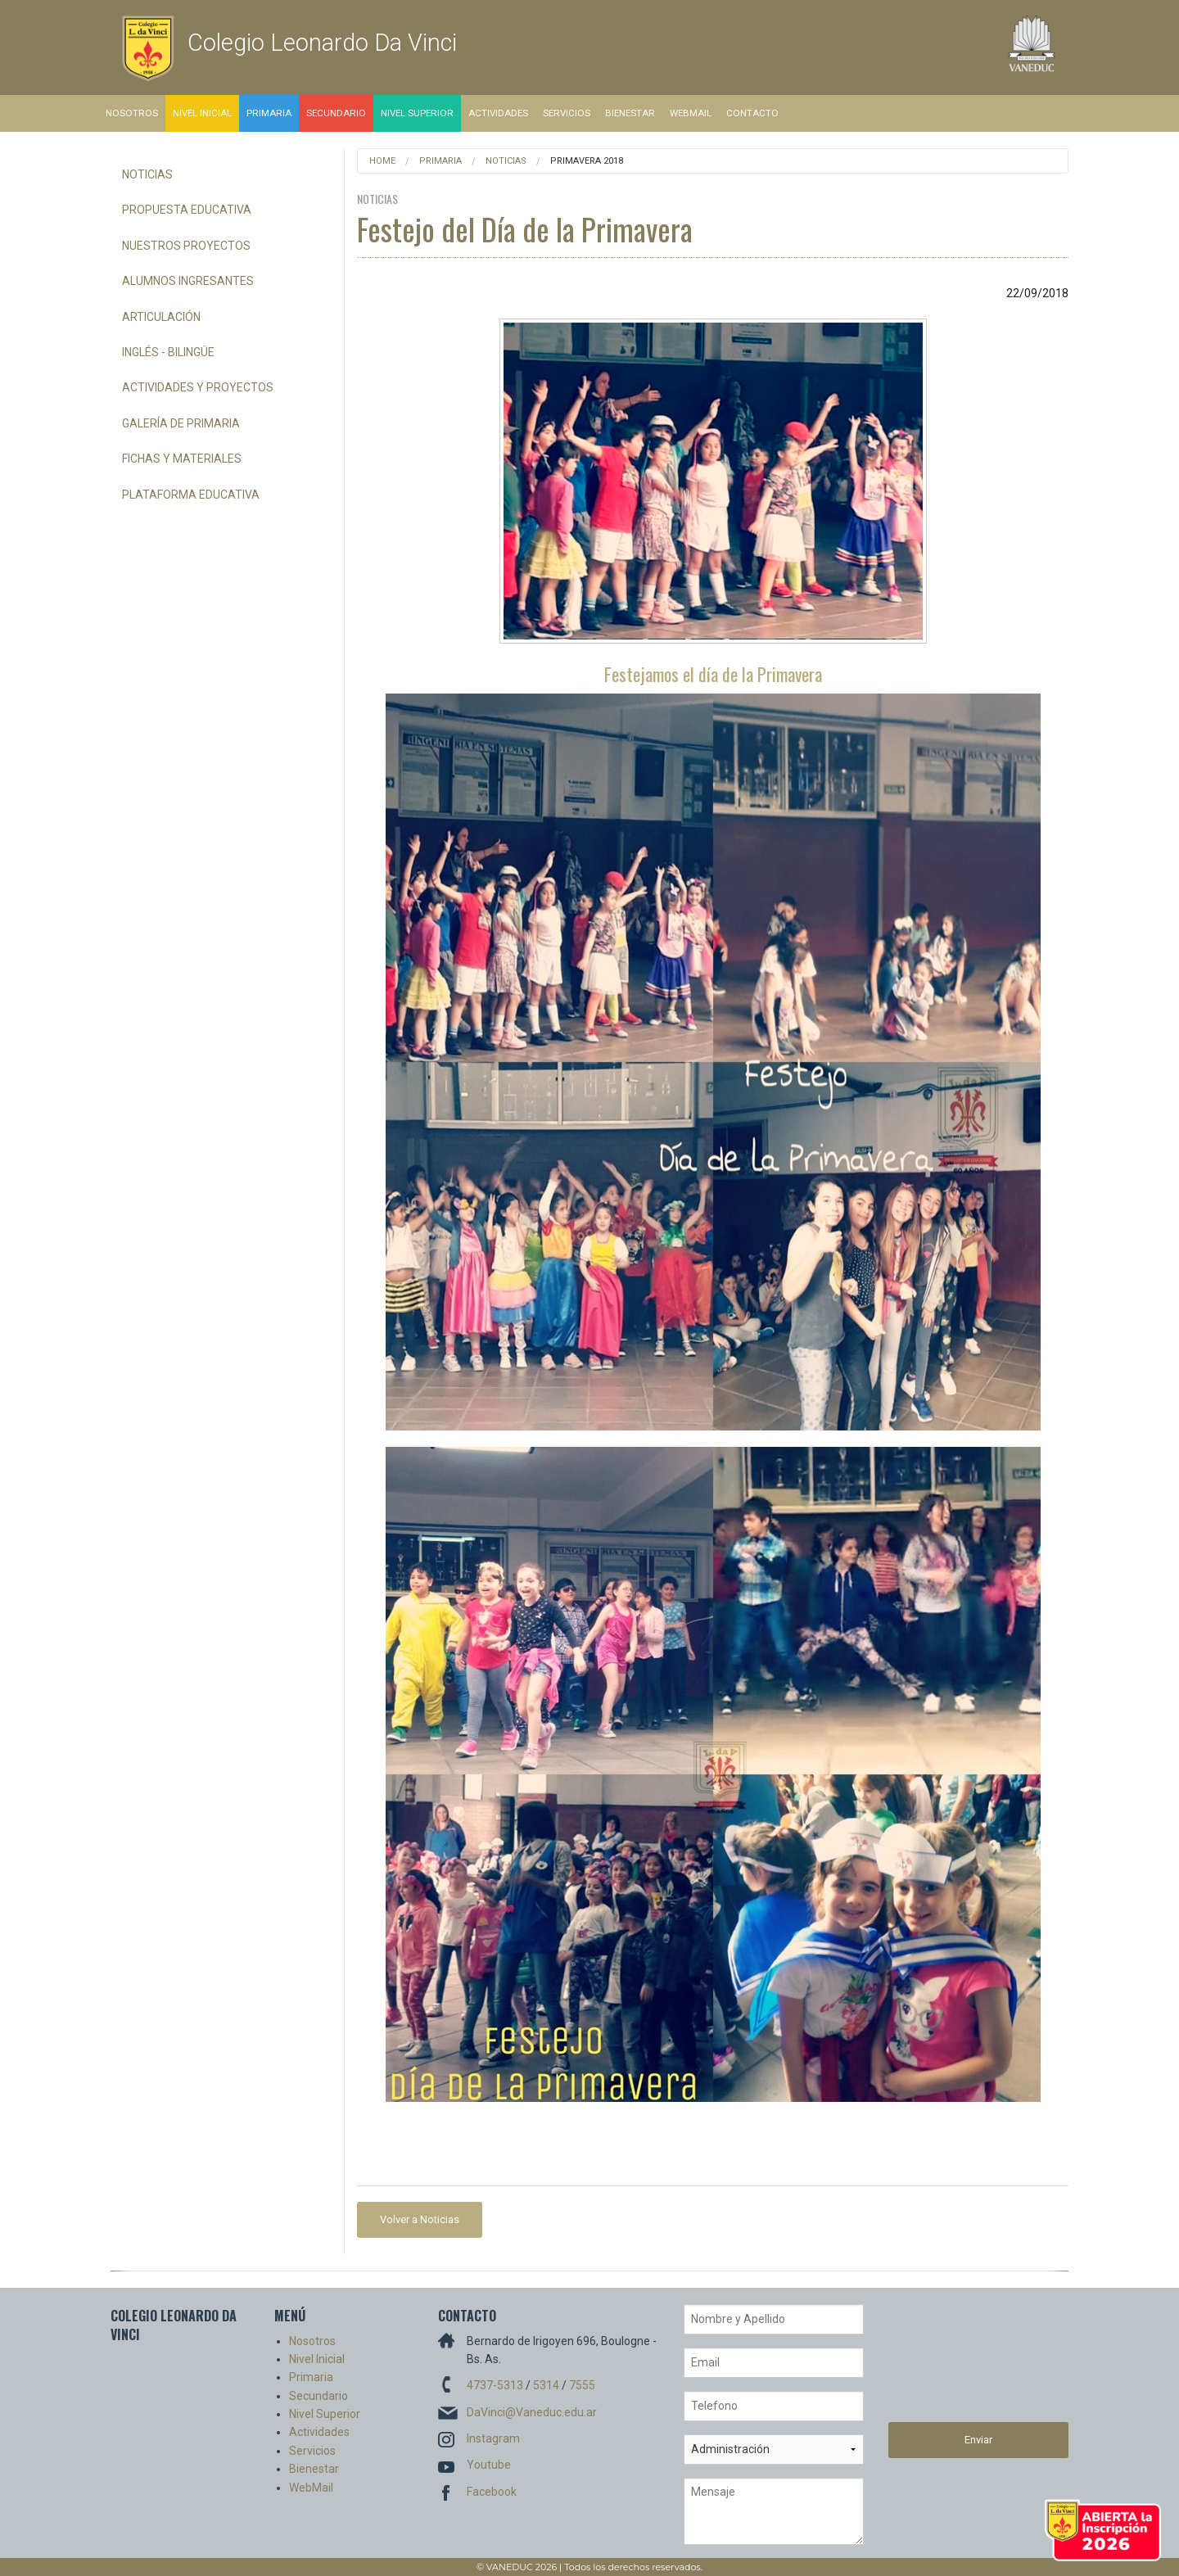 Image resolution: width=1179 pixels, height=2576 pixels. I want to click on Volver a Noticias, so click(419, 2219).